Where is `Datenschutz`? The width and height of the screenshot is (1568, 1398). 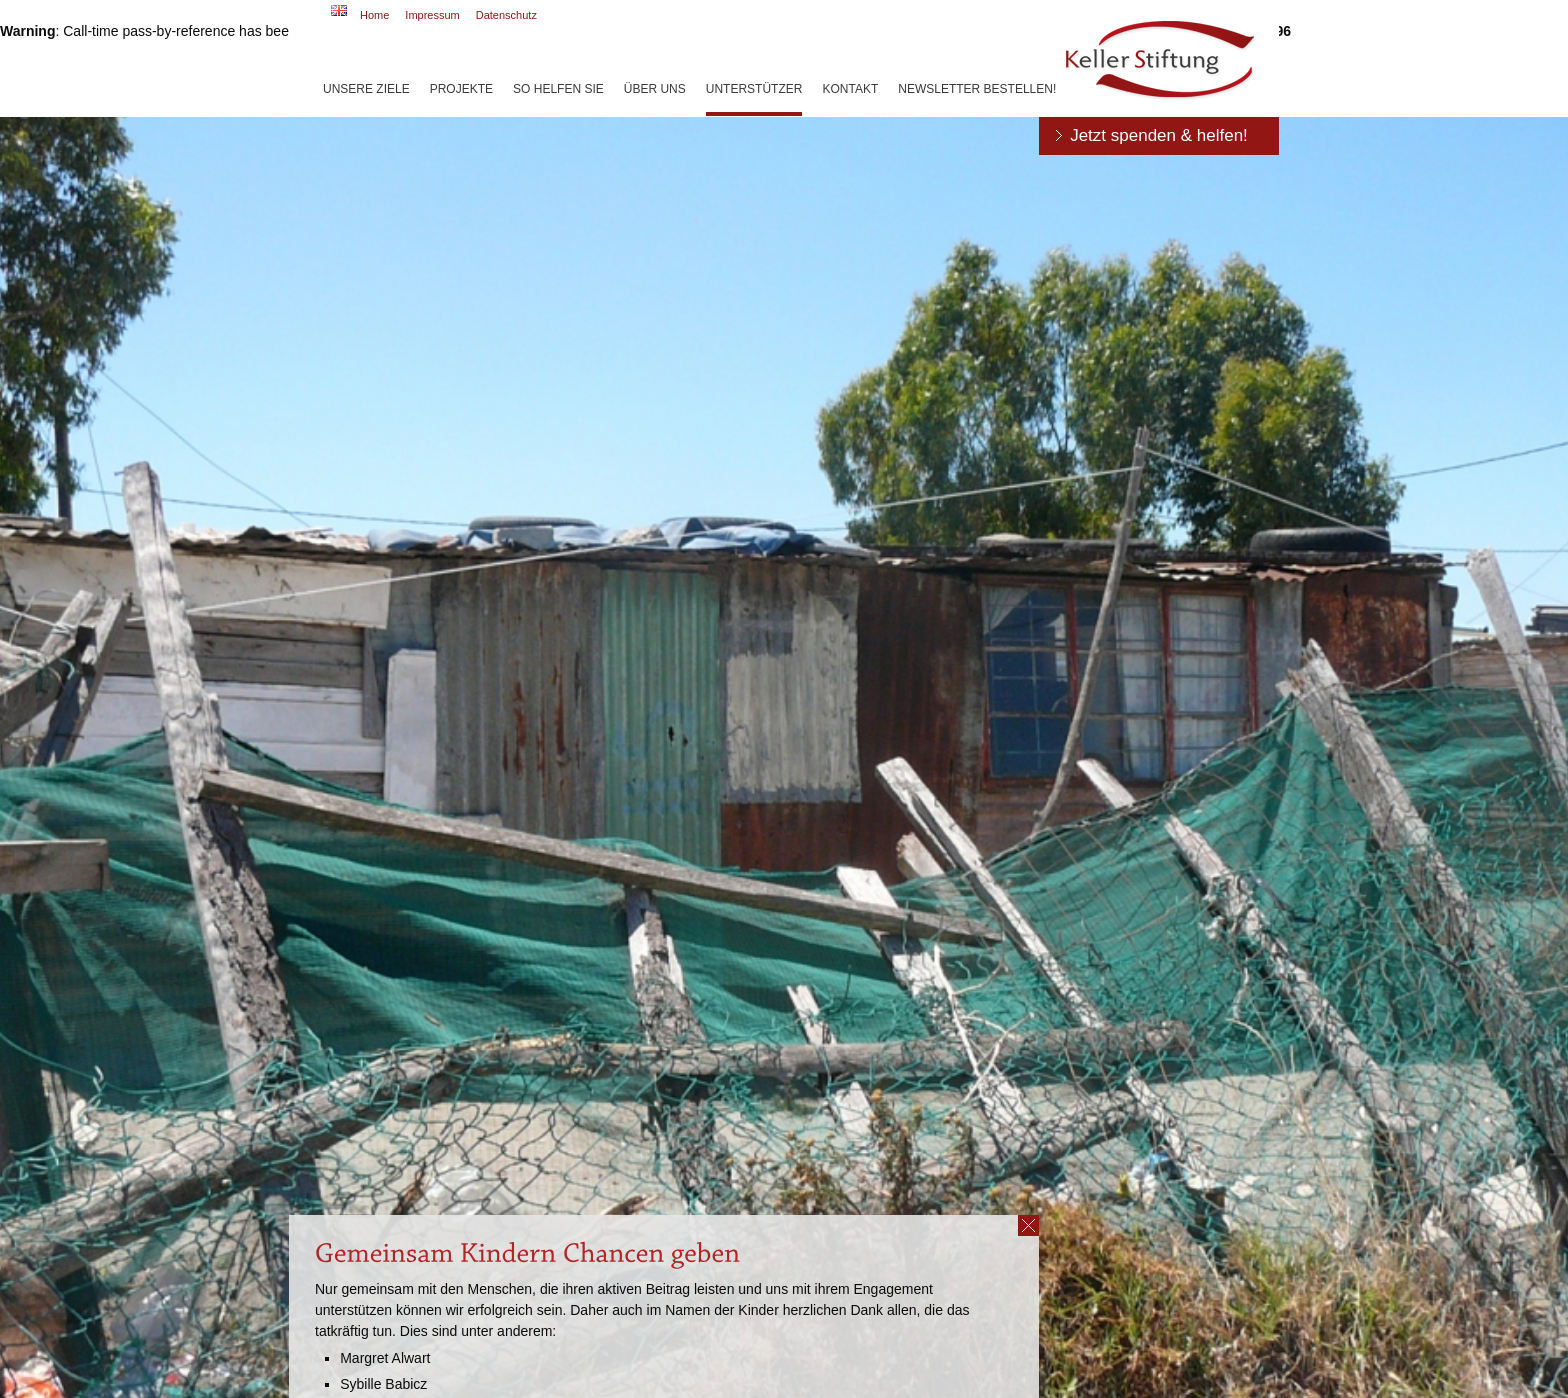
Datenschutz is located at coordinates (506, 15).